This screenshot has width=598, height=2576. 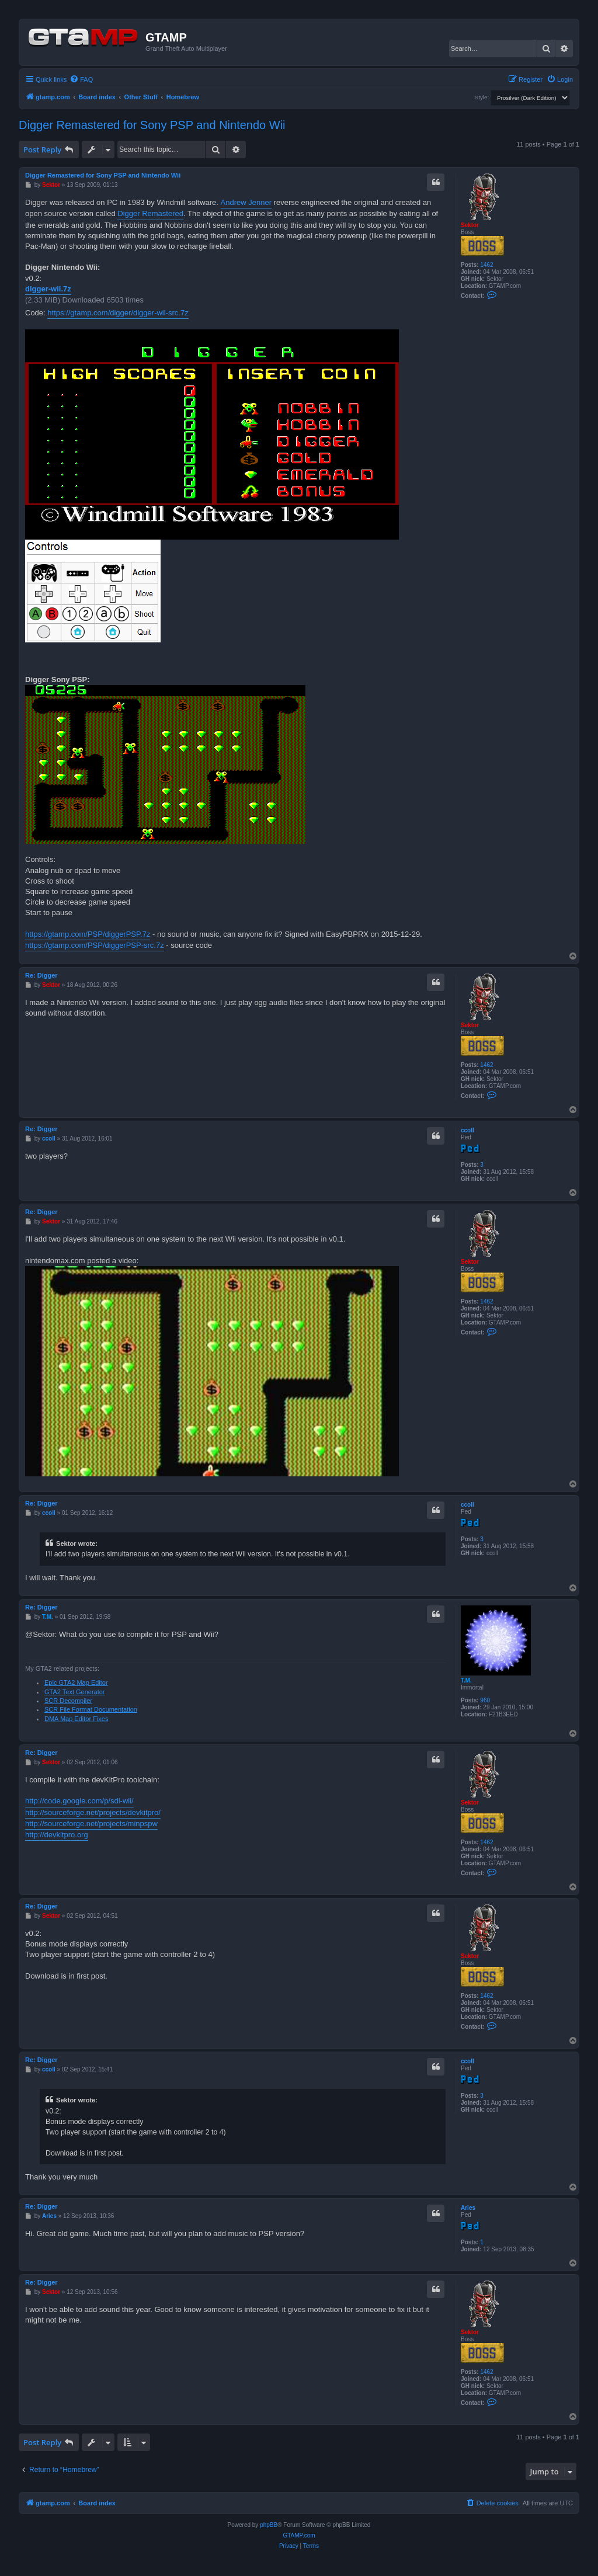 I want to click on GTA2 Text Generator, so click(x=74, y=1691).